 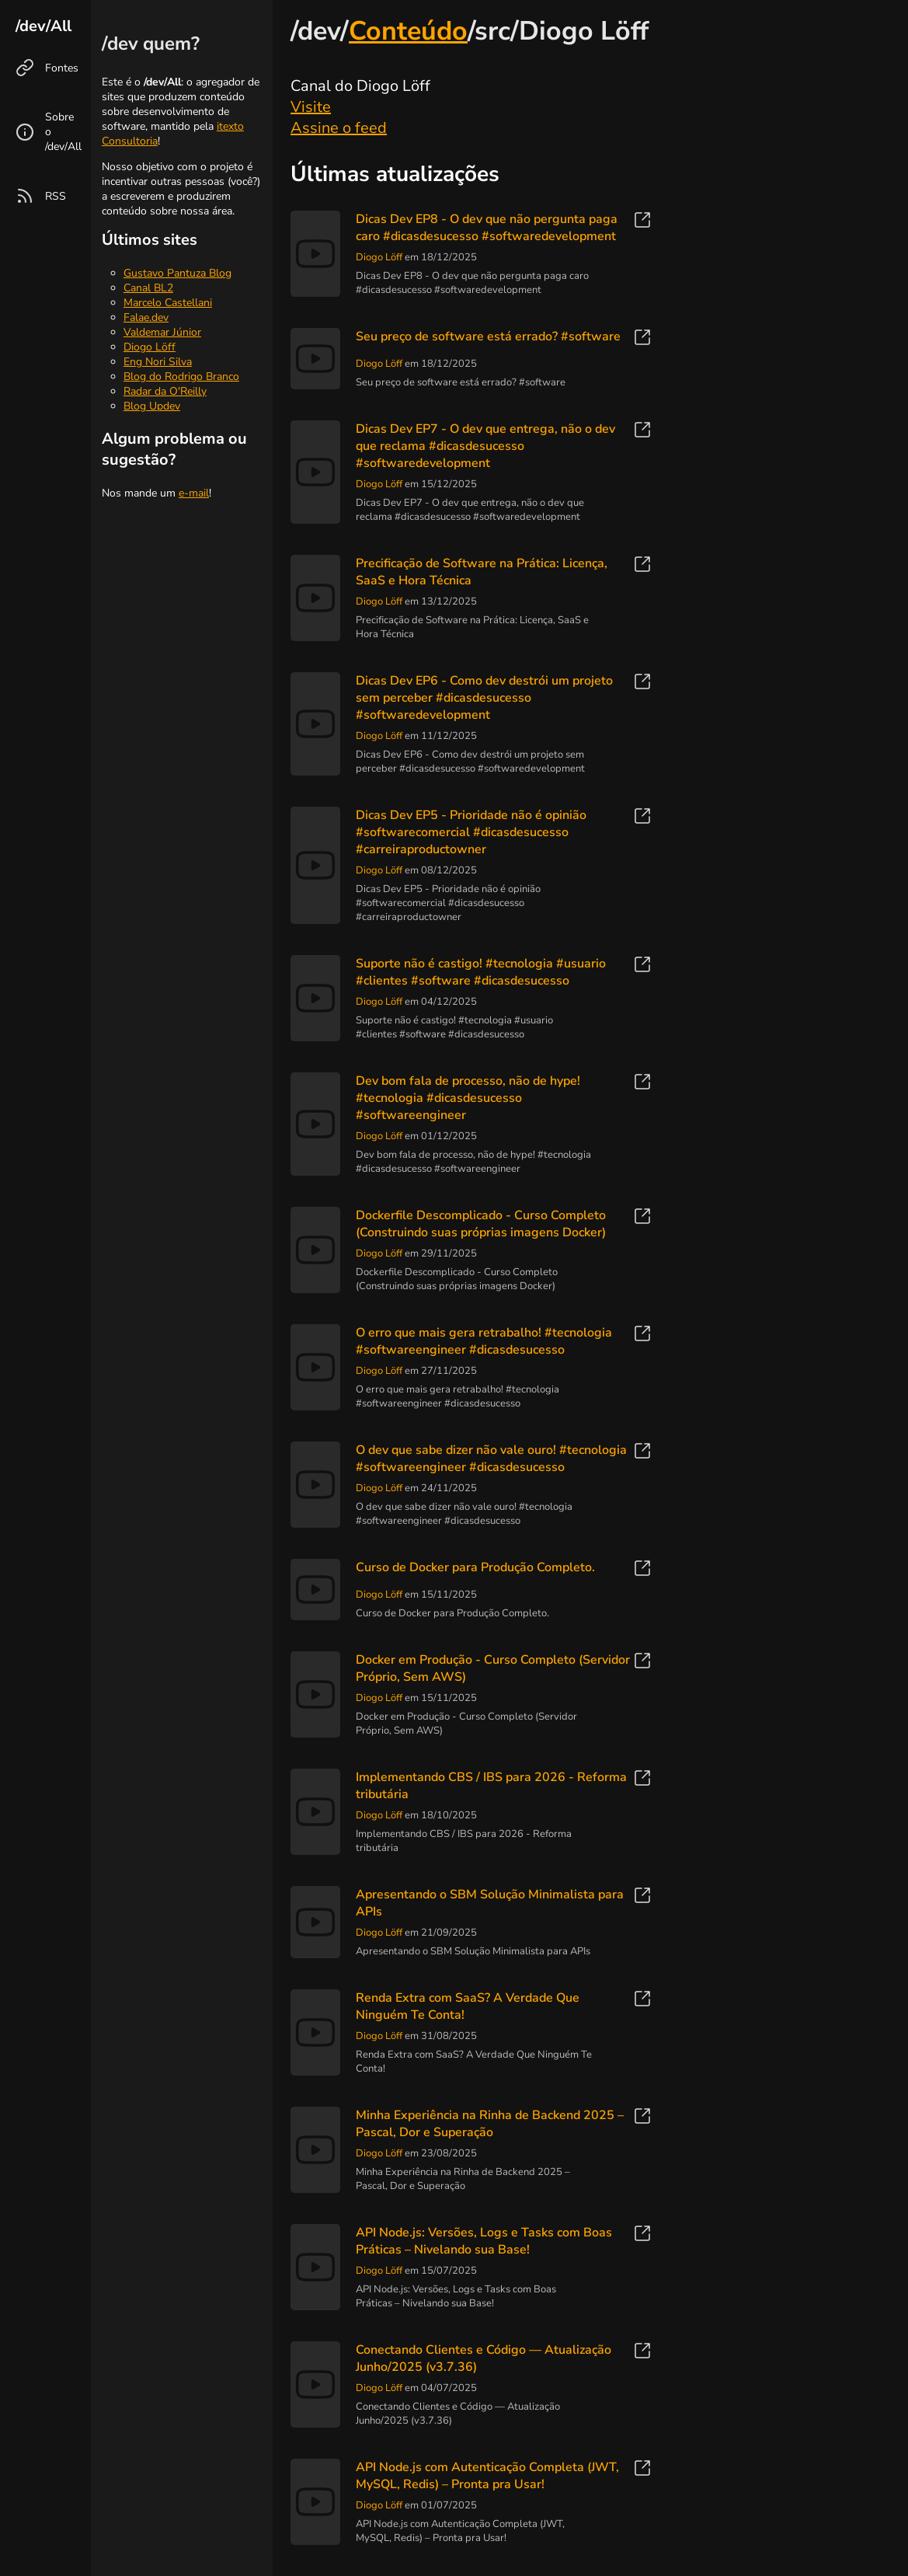 What do you see at coordinates (493, 1668) in the screenshot?
I see `Docker em Produção - Curso Completo (Servidor Próprio, Sem AWS)` at bounding box center [493, 1668].